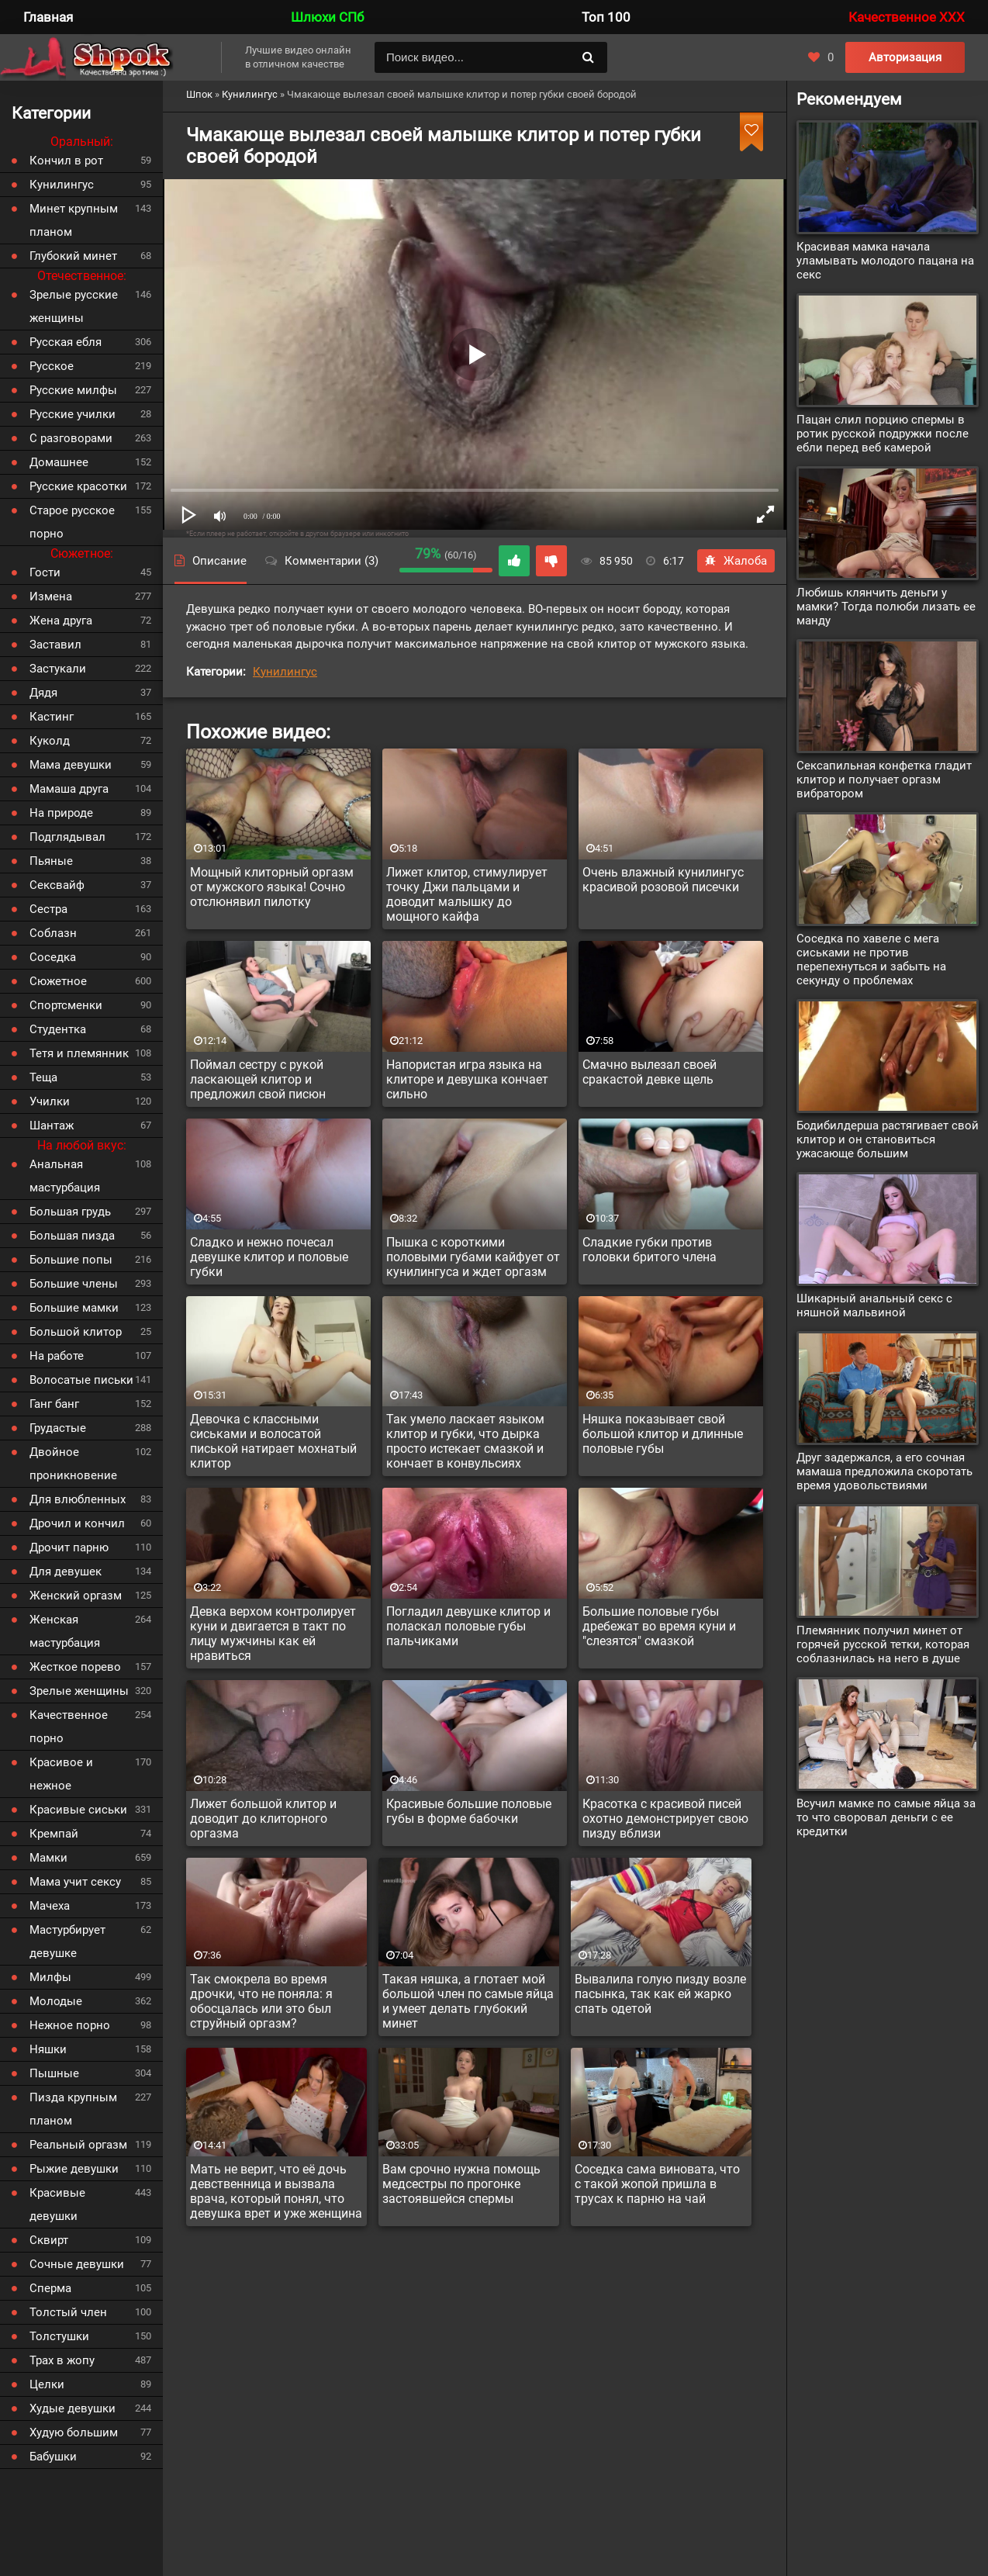  I want to click on Худую большим, so click(73, 2432).